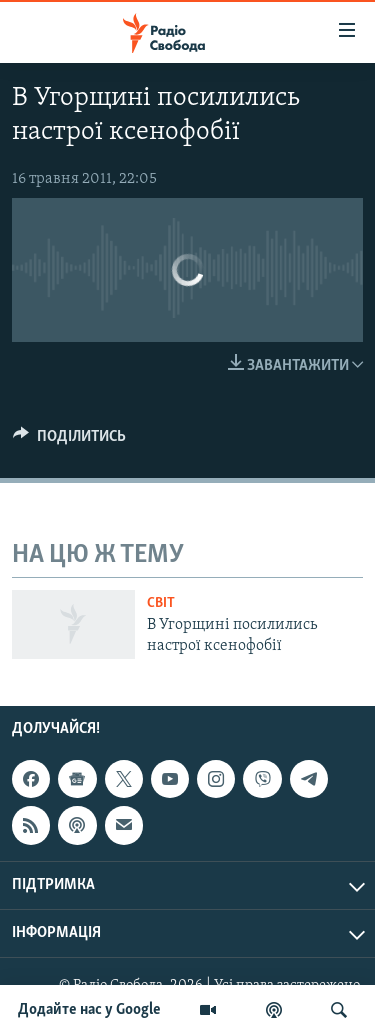 The image size is (375, 1035). I want to click on Додайте нас у Google, so click(89, 1010).